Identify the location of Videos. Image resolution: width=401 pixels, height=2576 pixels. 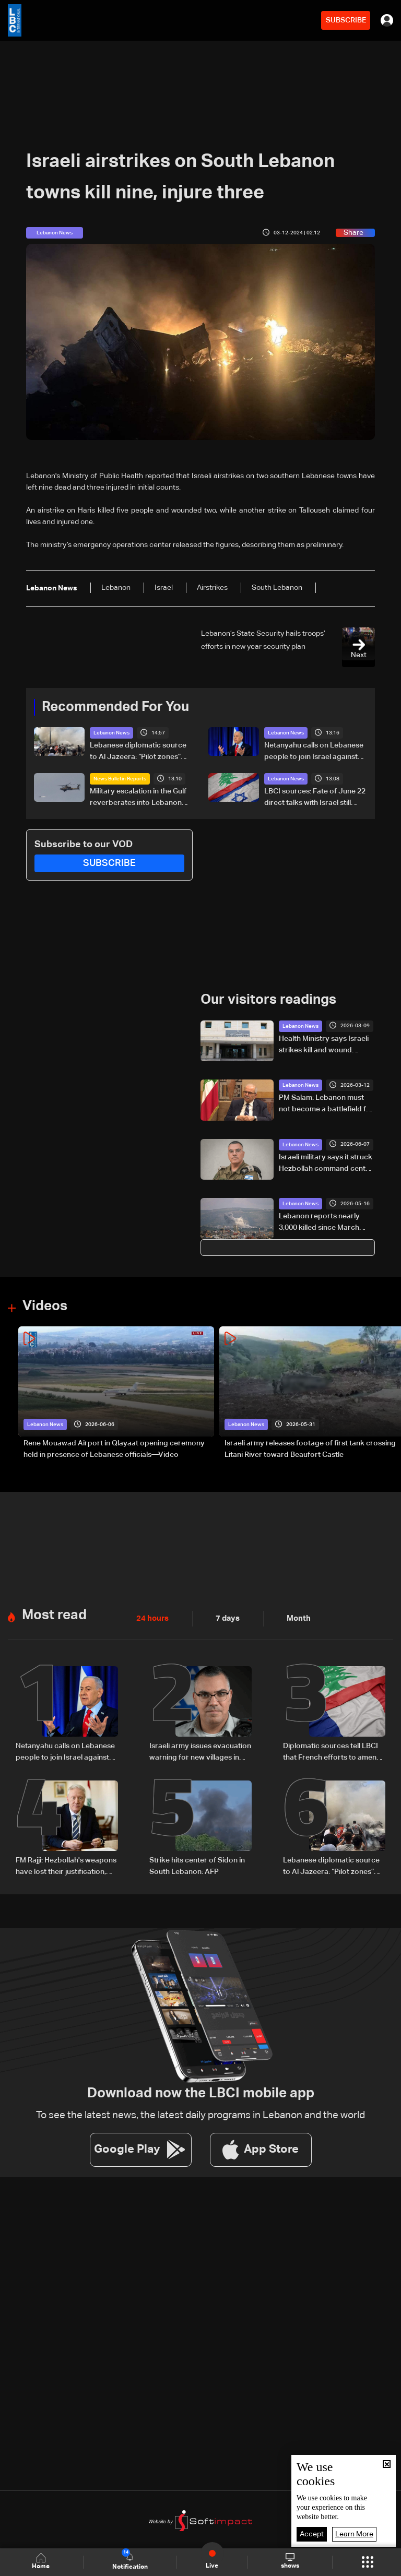
(44, 1306).